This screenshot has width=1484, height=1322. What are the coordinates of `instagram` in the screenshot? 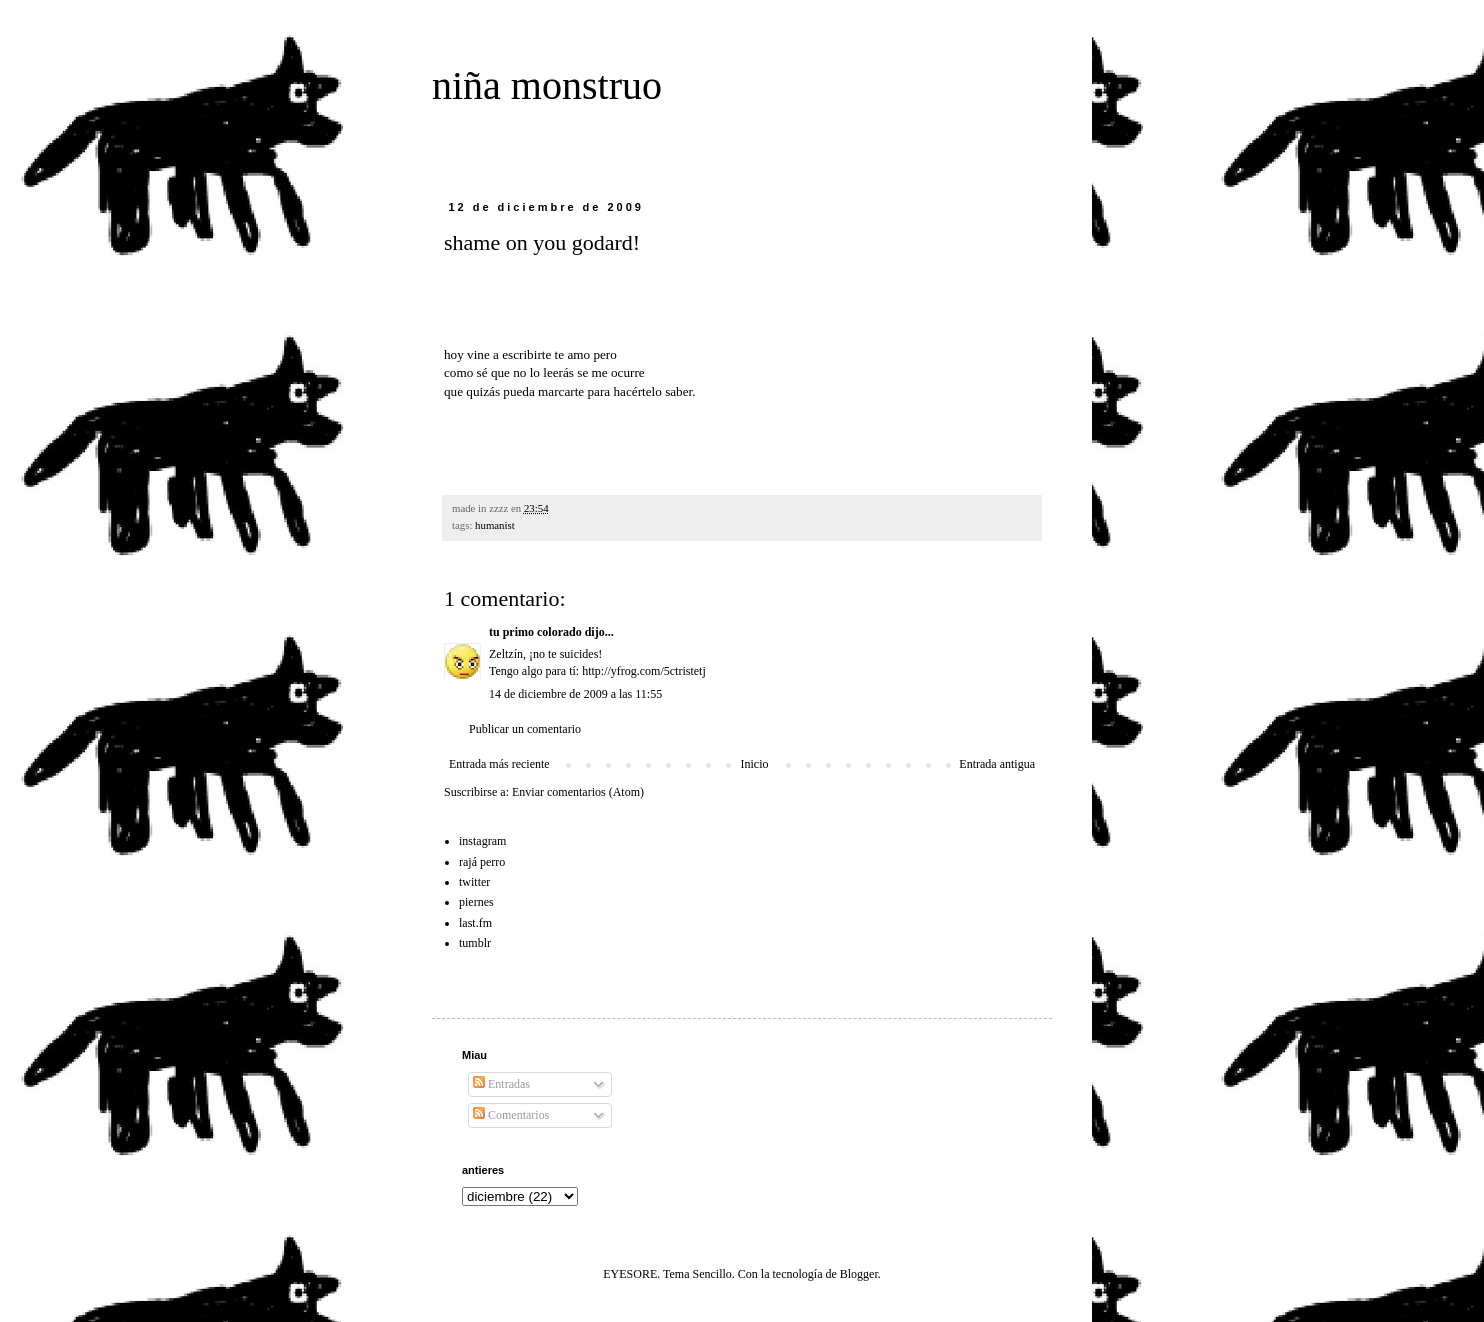 It's located at (482, 841).